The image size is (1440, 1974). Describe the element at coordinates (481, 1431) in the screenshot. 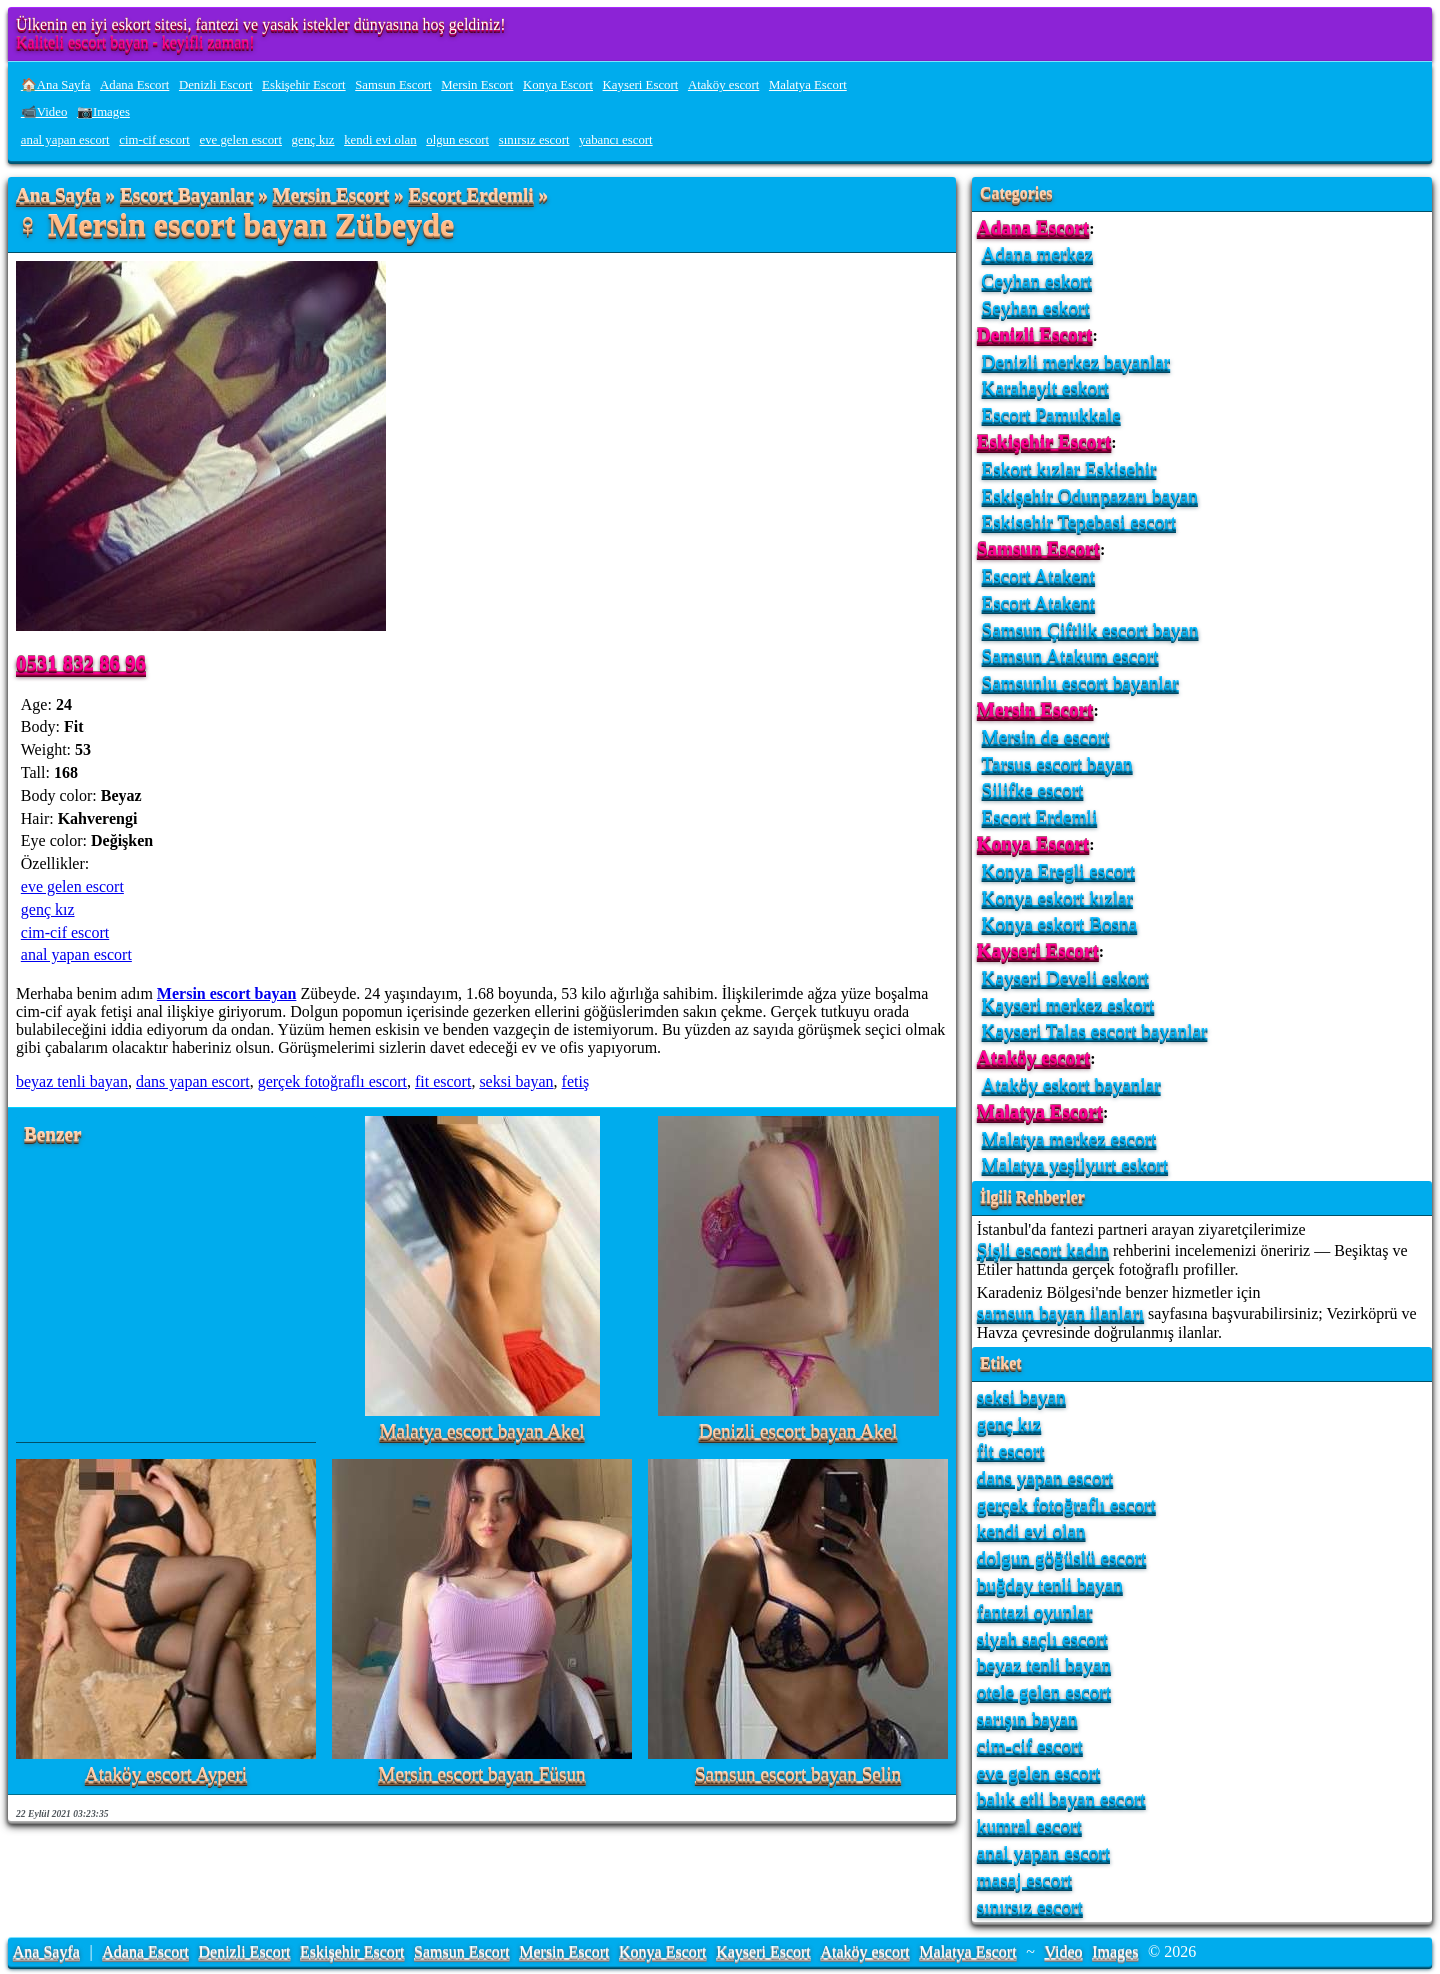

I see `Malatya escort bayan Akel` at that location.